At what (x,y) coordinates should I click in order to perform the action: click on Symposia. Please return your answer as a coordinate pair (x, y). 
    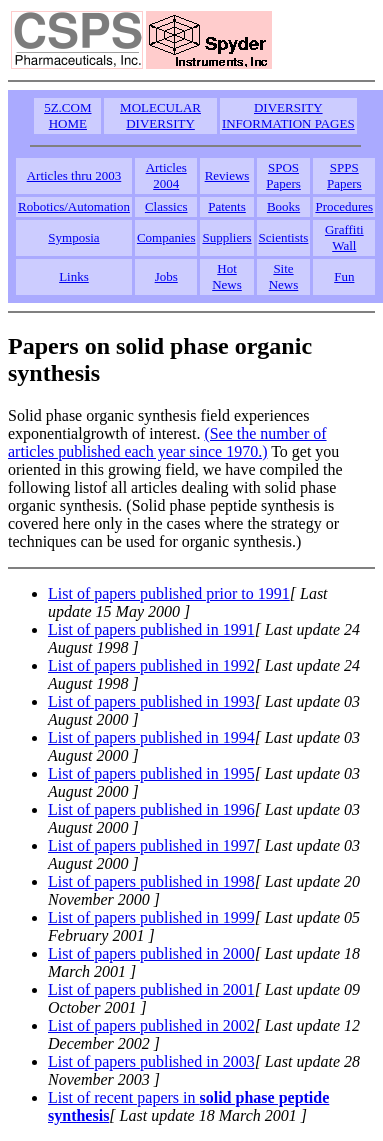
    Looking at the image, I should click on (73, 237).